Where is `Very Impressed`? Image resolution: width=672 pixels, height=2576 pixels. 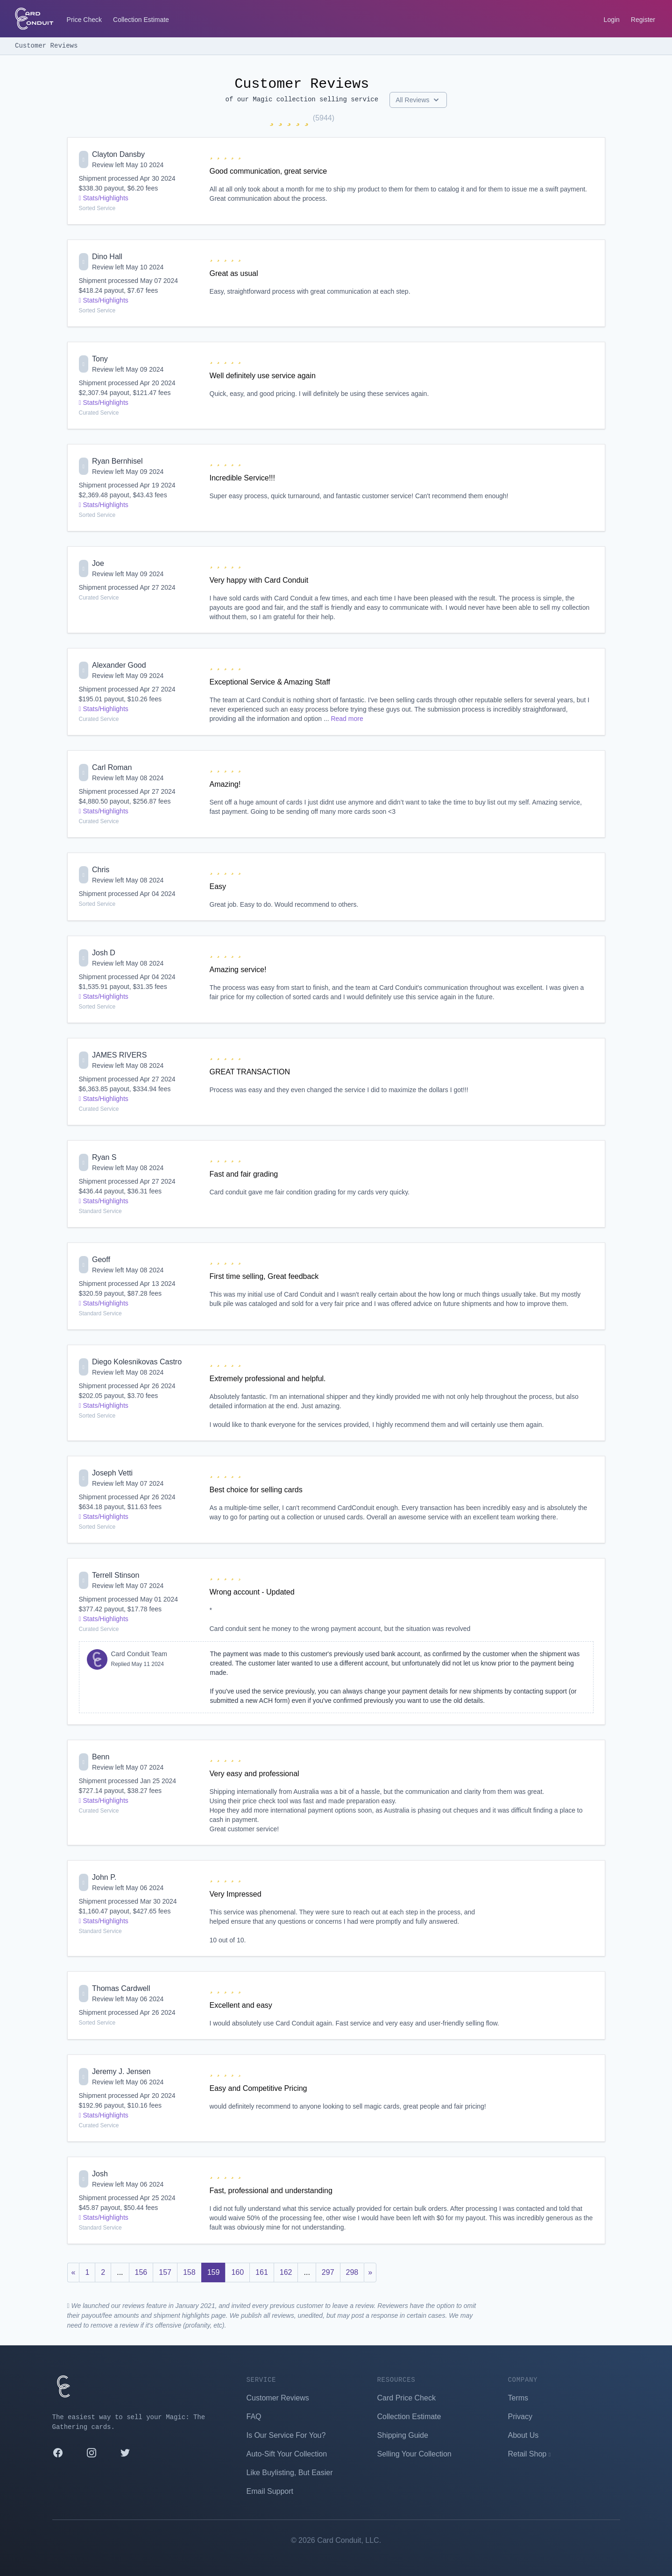
Very Impressed is located at coordinates (236, 1894).